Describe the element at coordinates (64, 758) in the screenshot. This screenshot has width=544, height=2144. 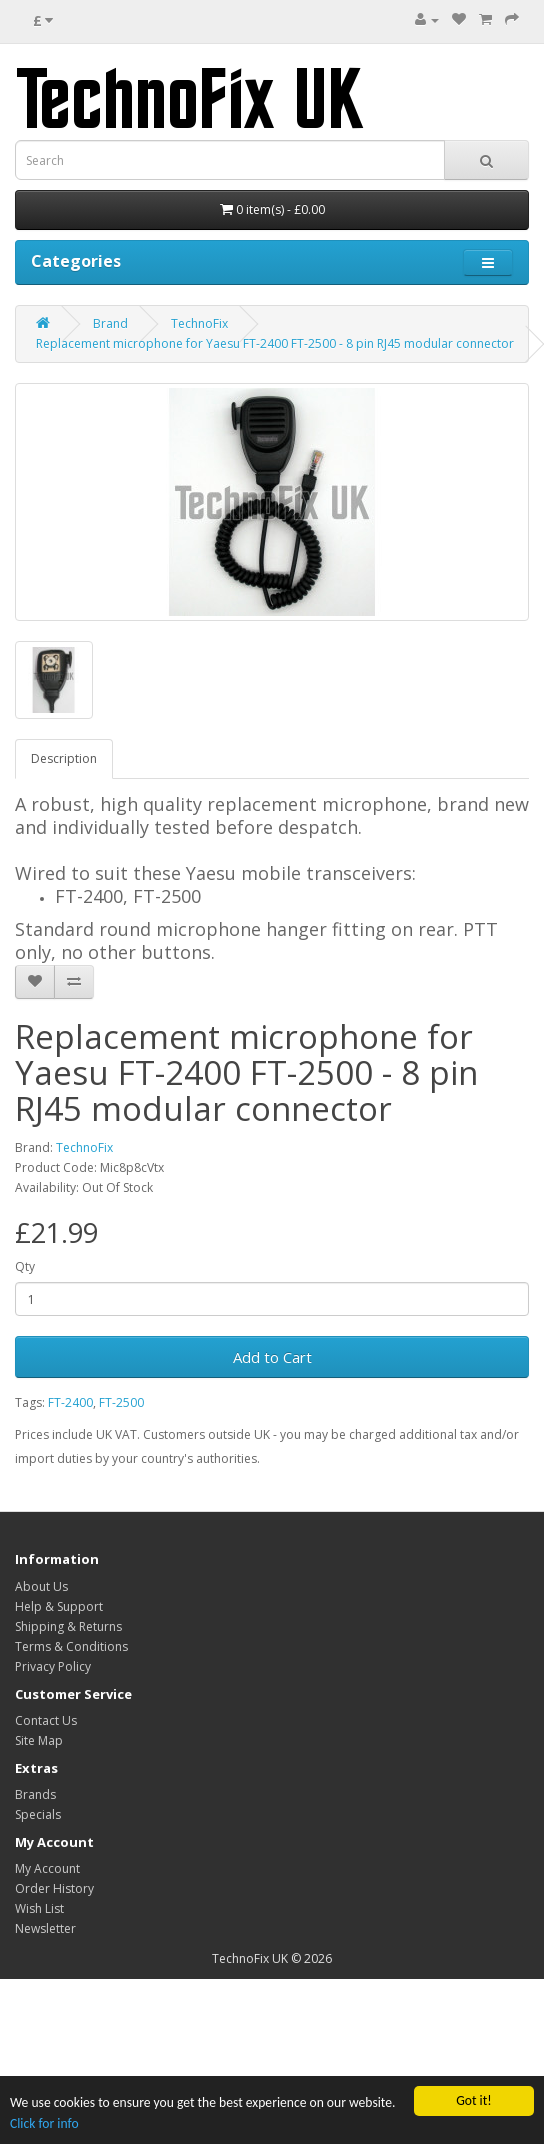
I see `Description` at that location.